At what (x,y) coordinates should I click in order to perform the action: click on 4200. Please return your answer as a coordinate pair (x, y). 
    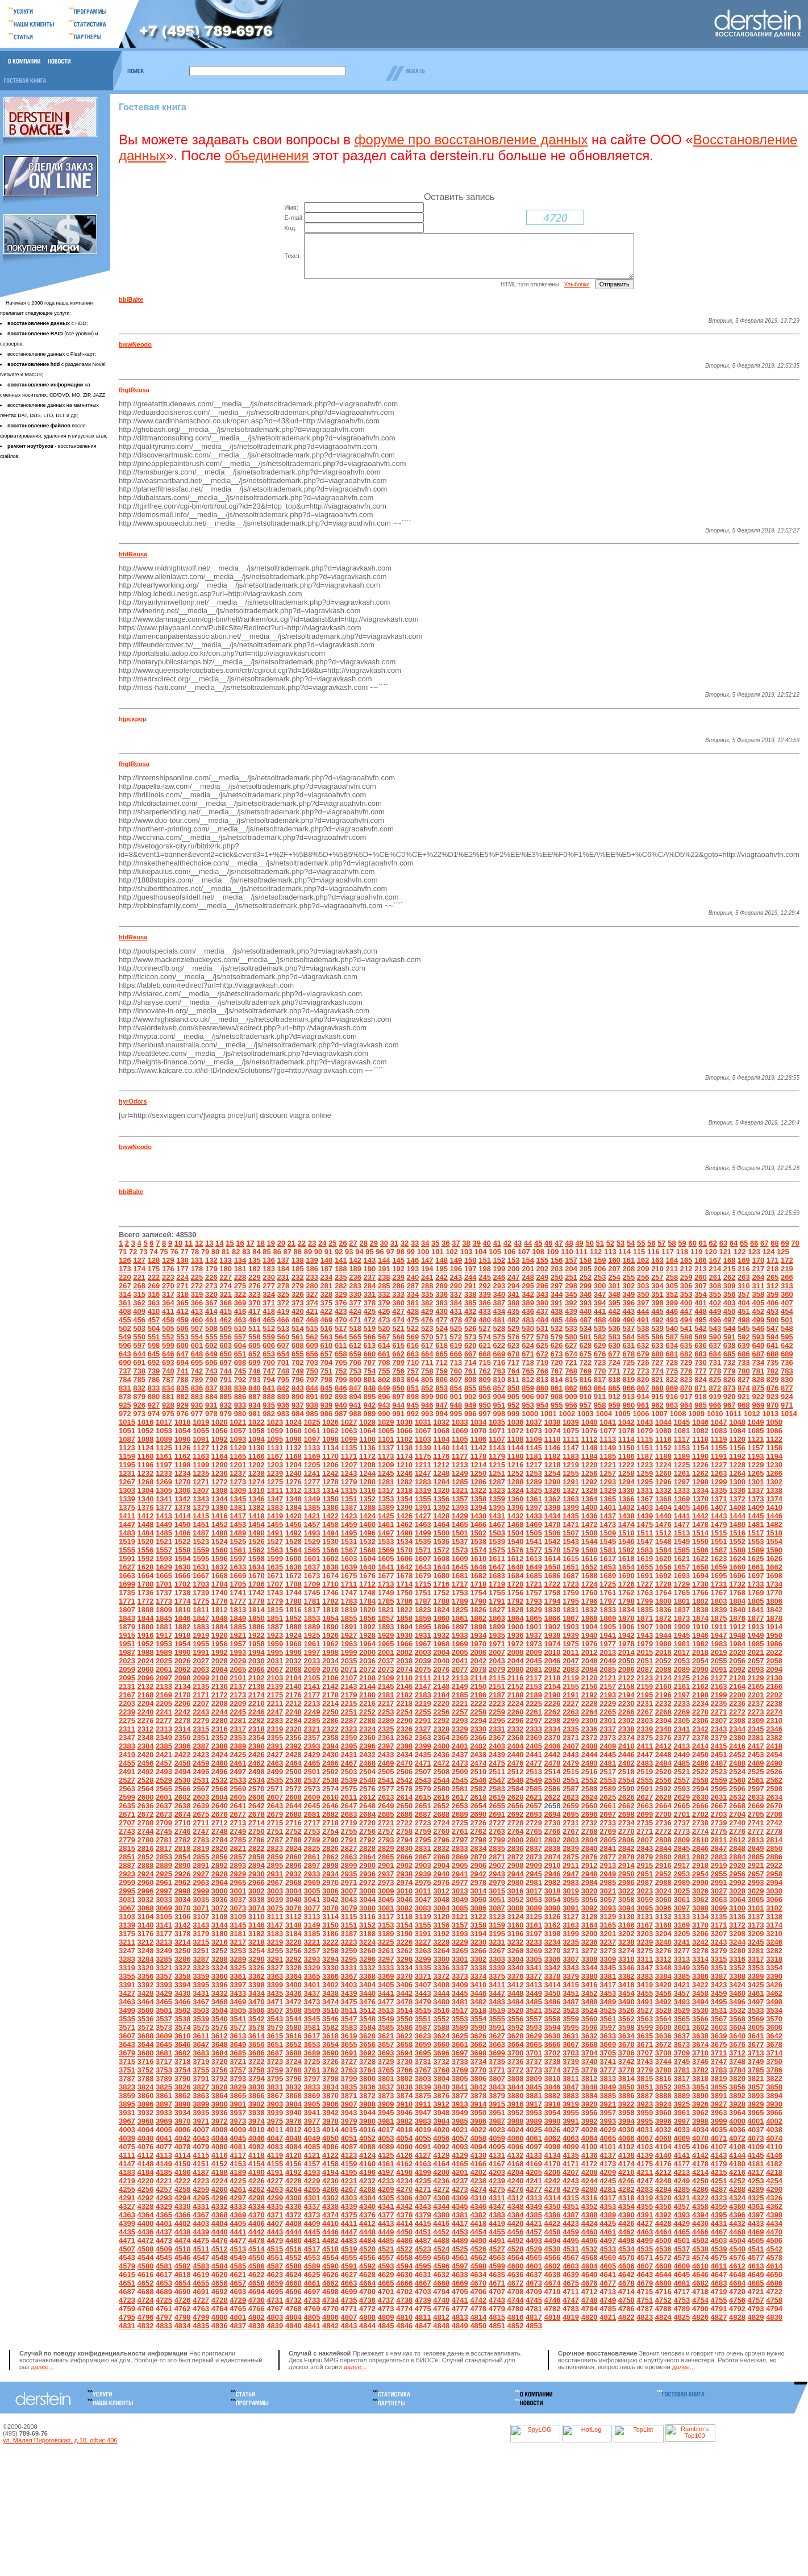
    Looking at the image, I should click on (441, 2181).